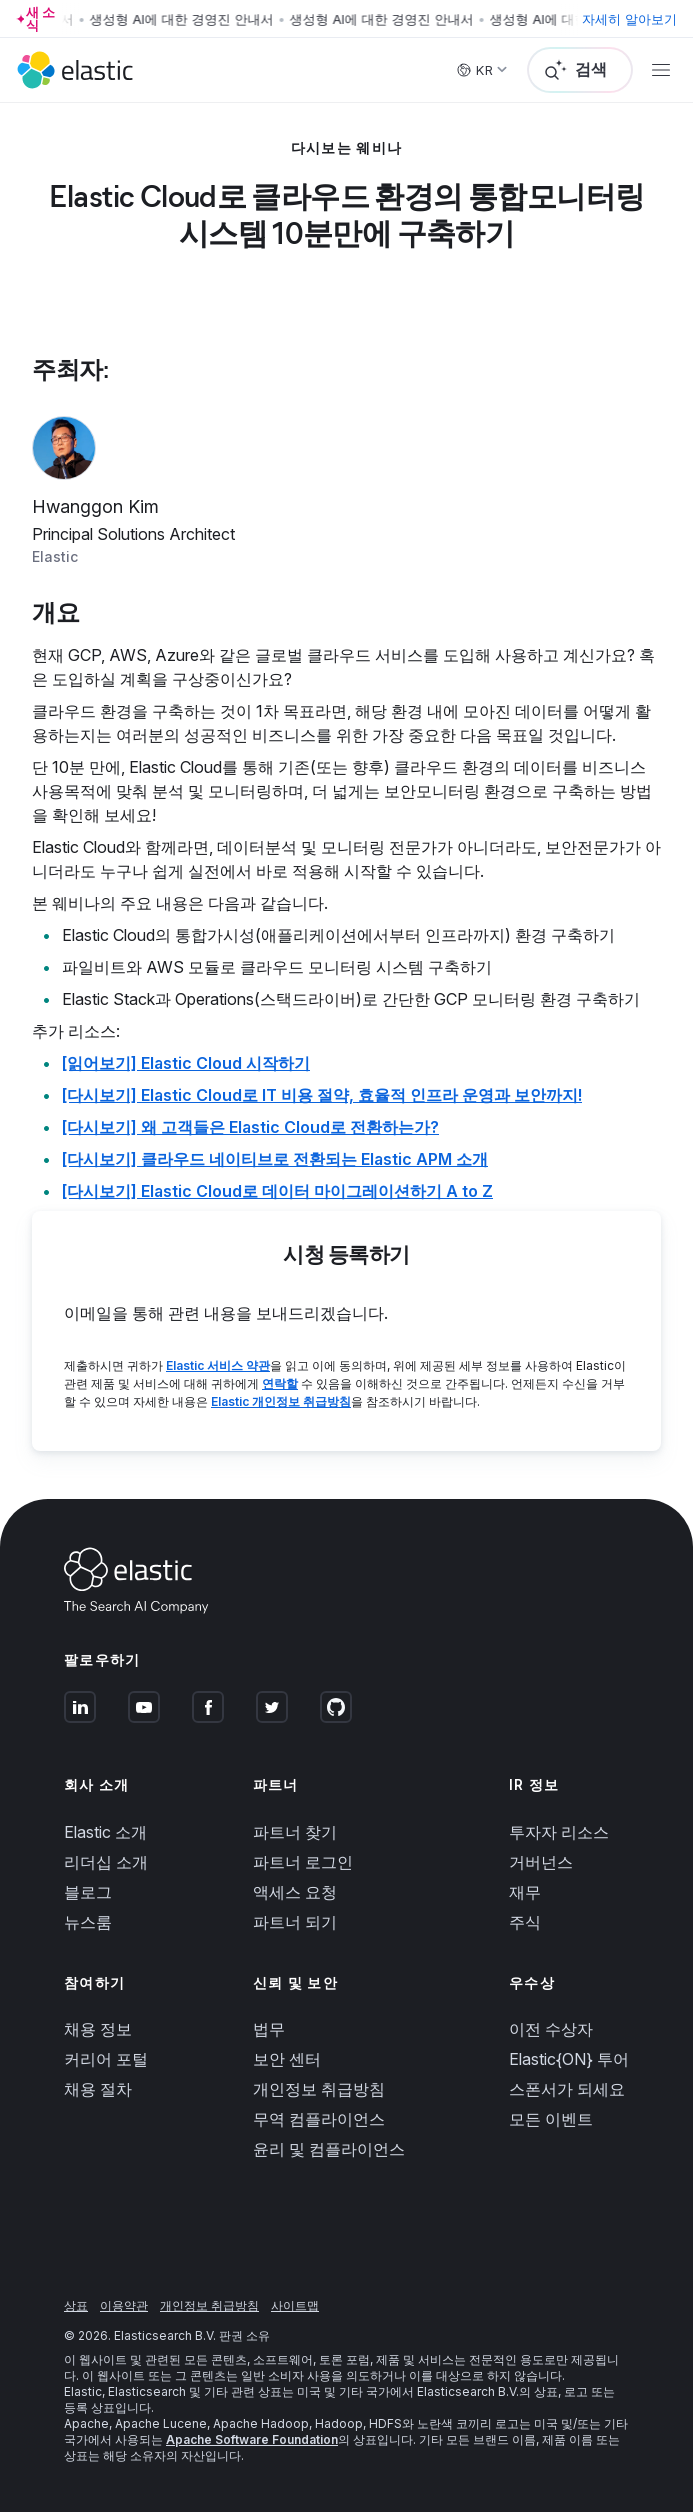  I want to click on 윤리 및 컴플라이언스, so click(329, 2149).